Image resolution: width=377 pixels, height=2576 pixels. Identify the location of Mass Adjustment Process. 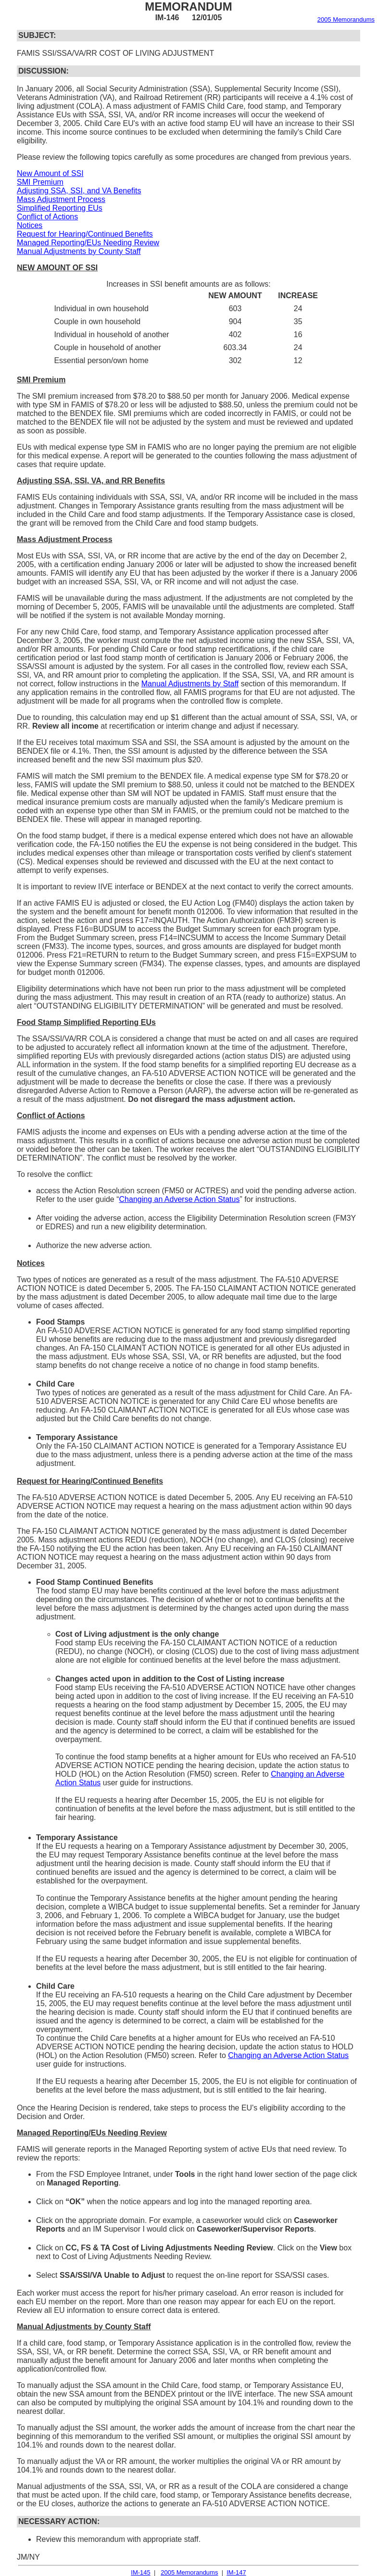
(61, 199).